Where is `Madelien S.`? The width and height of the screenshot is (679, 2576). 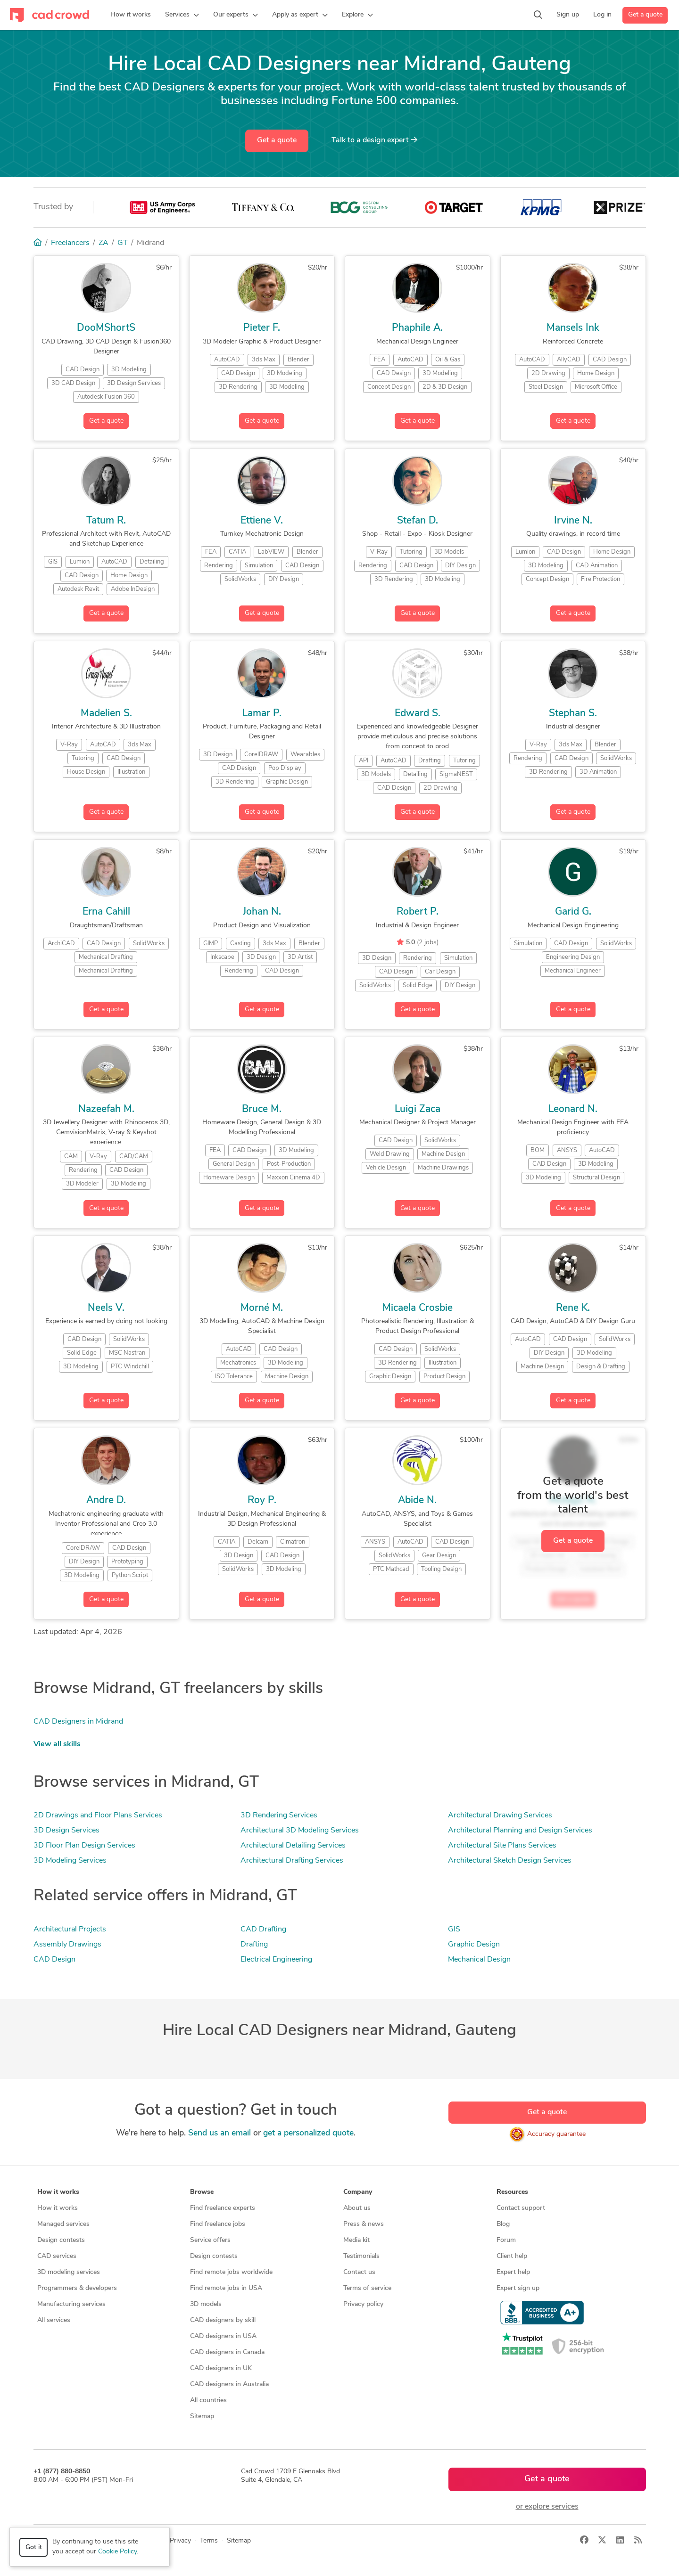
Madelien S. is located at coordinates (106, 714).